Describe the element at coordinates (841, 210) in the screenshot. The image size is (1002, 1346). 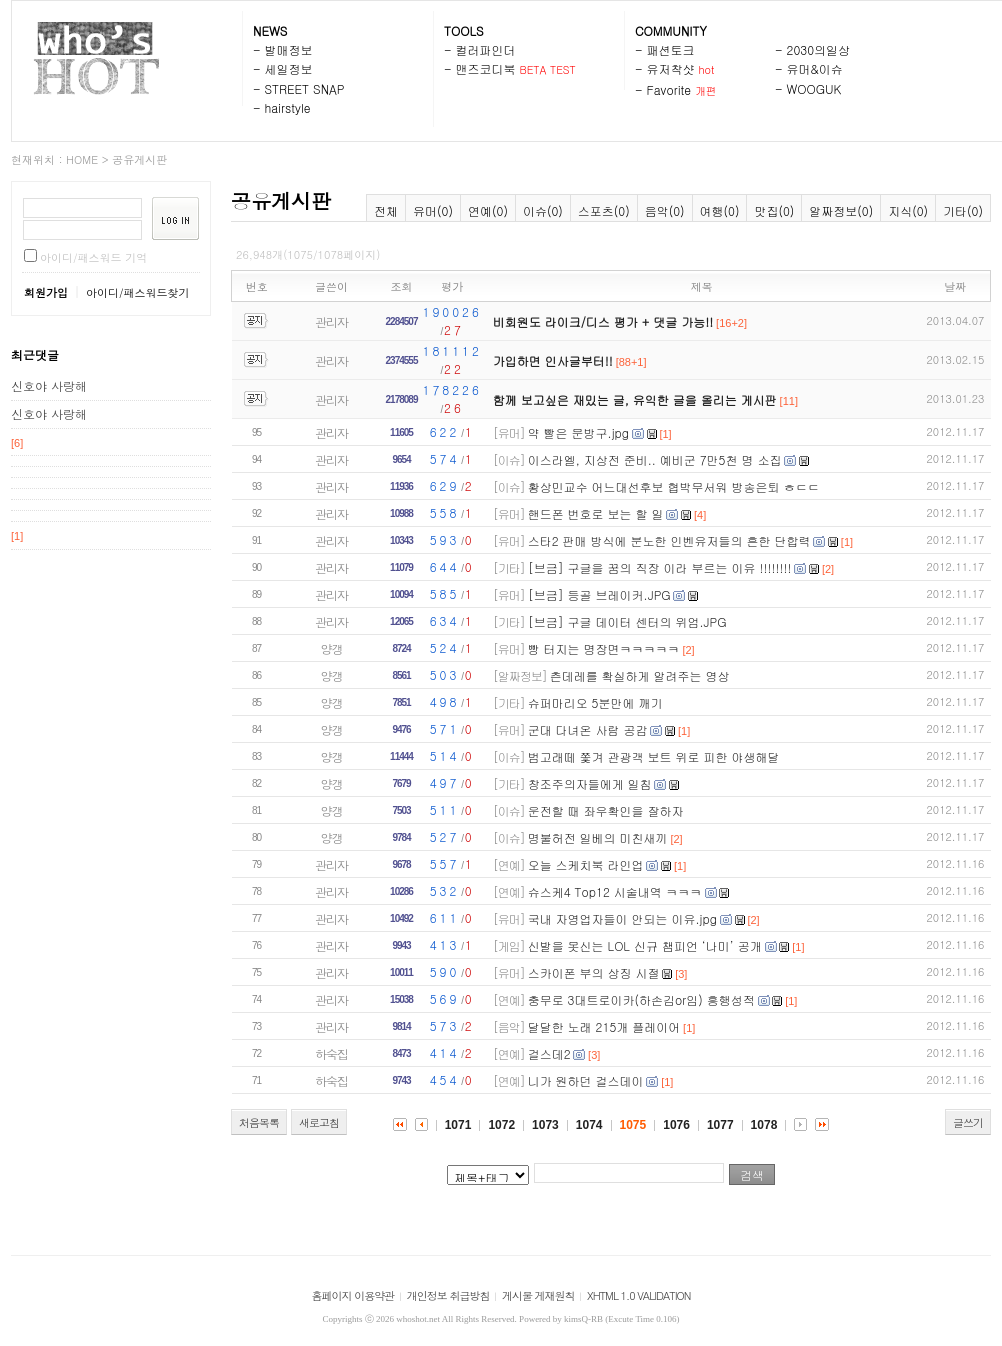
I see `알짜정보(0)` at that location.